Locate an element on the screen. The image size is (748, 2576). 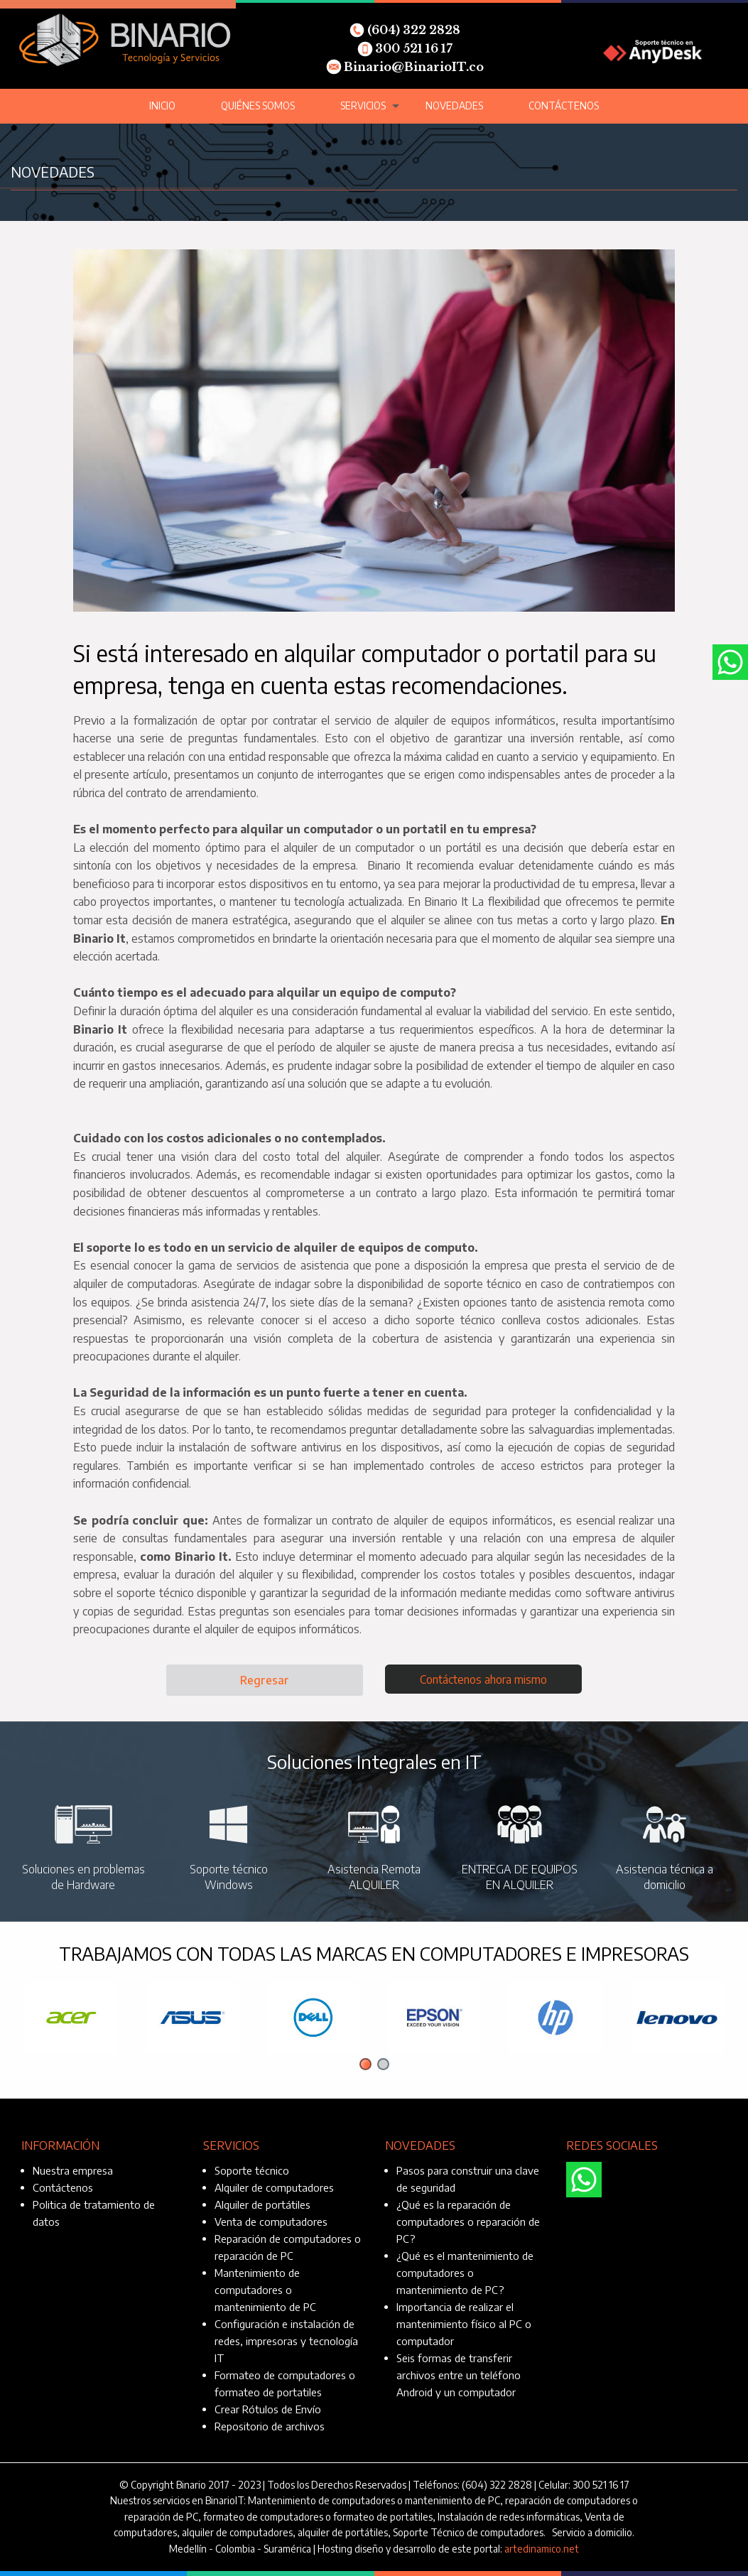
¿Qué es la reparación de computadores o reparación de PC? is located at coordinates (468, 2221).